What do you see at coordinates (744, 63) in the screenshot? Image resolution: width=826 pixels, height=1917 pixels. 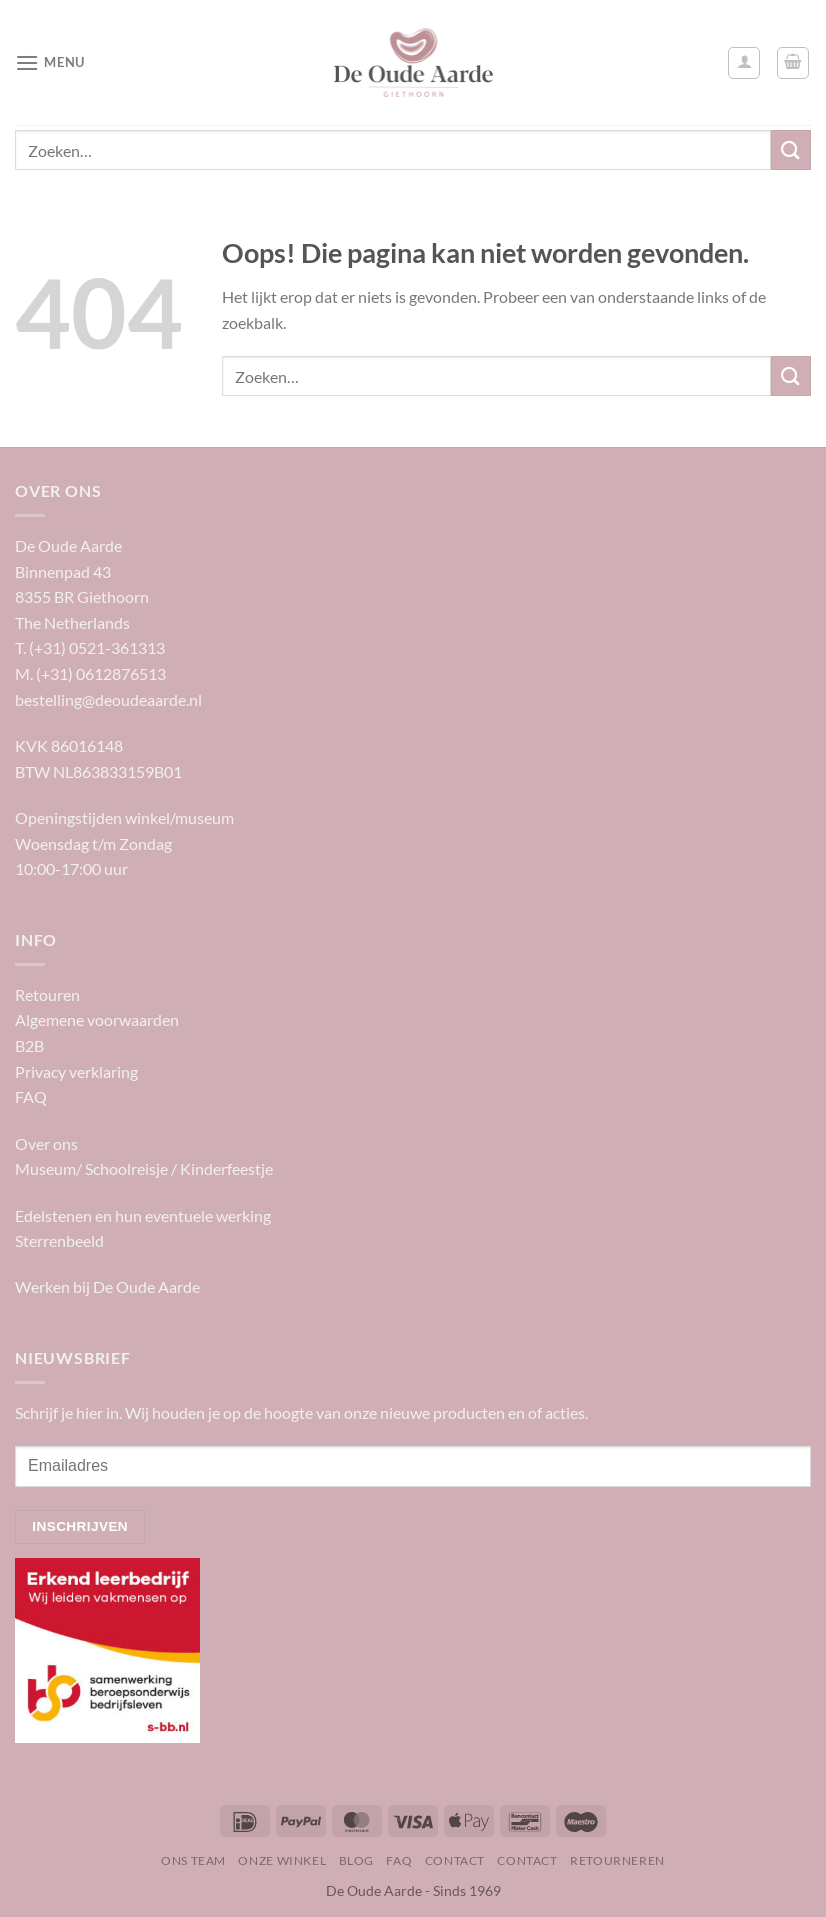 I see `[Mijn account]` at bounding box center [744, 63].